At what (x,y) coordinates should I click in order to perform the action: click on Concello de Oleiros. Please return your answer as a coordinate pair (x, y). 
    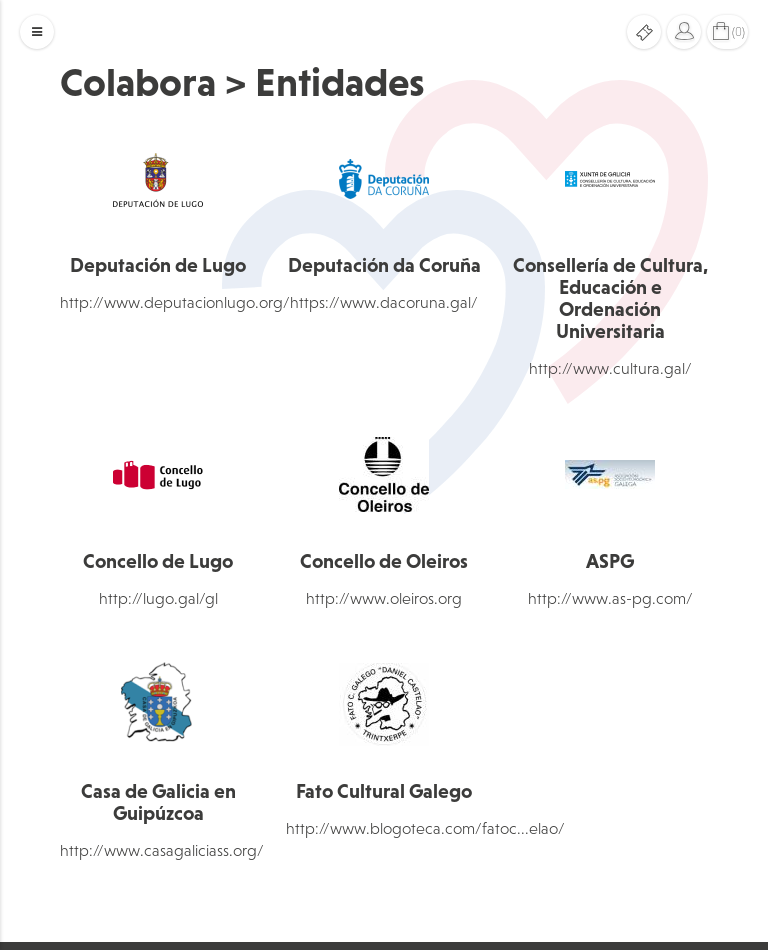
    Looking at the image, I should click on (384, 561).